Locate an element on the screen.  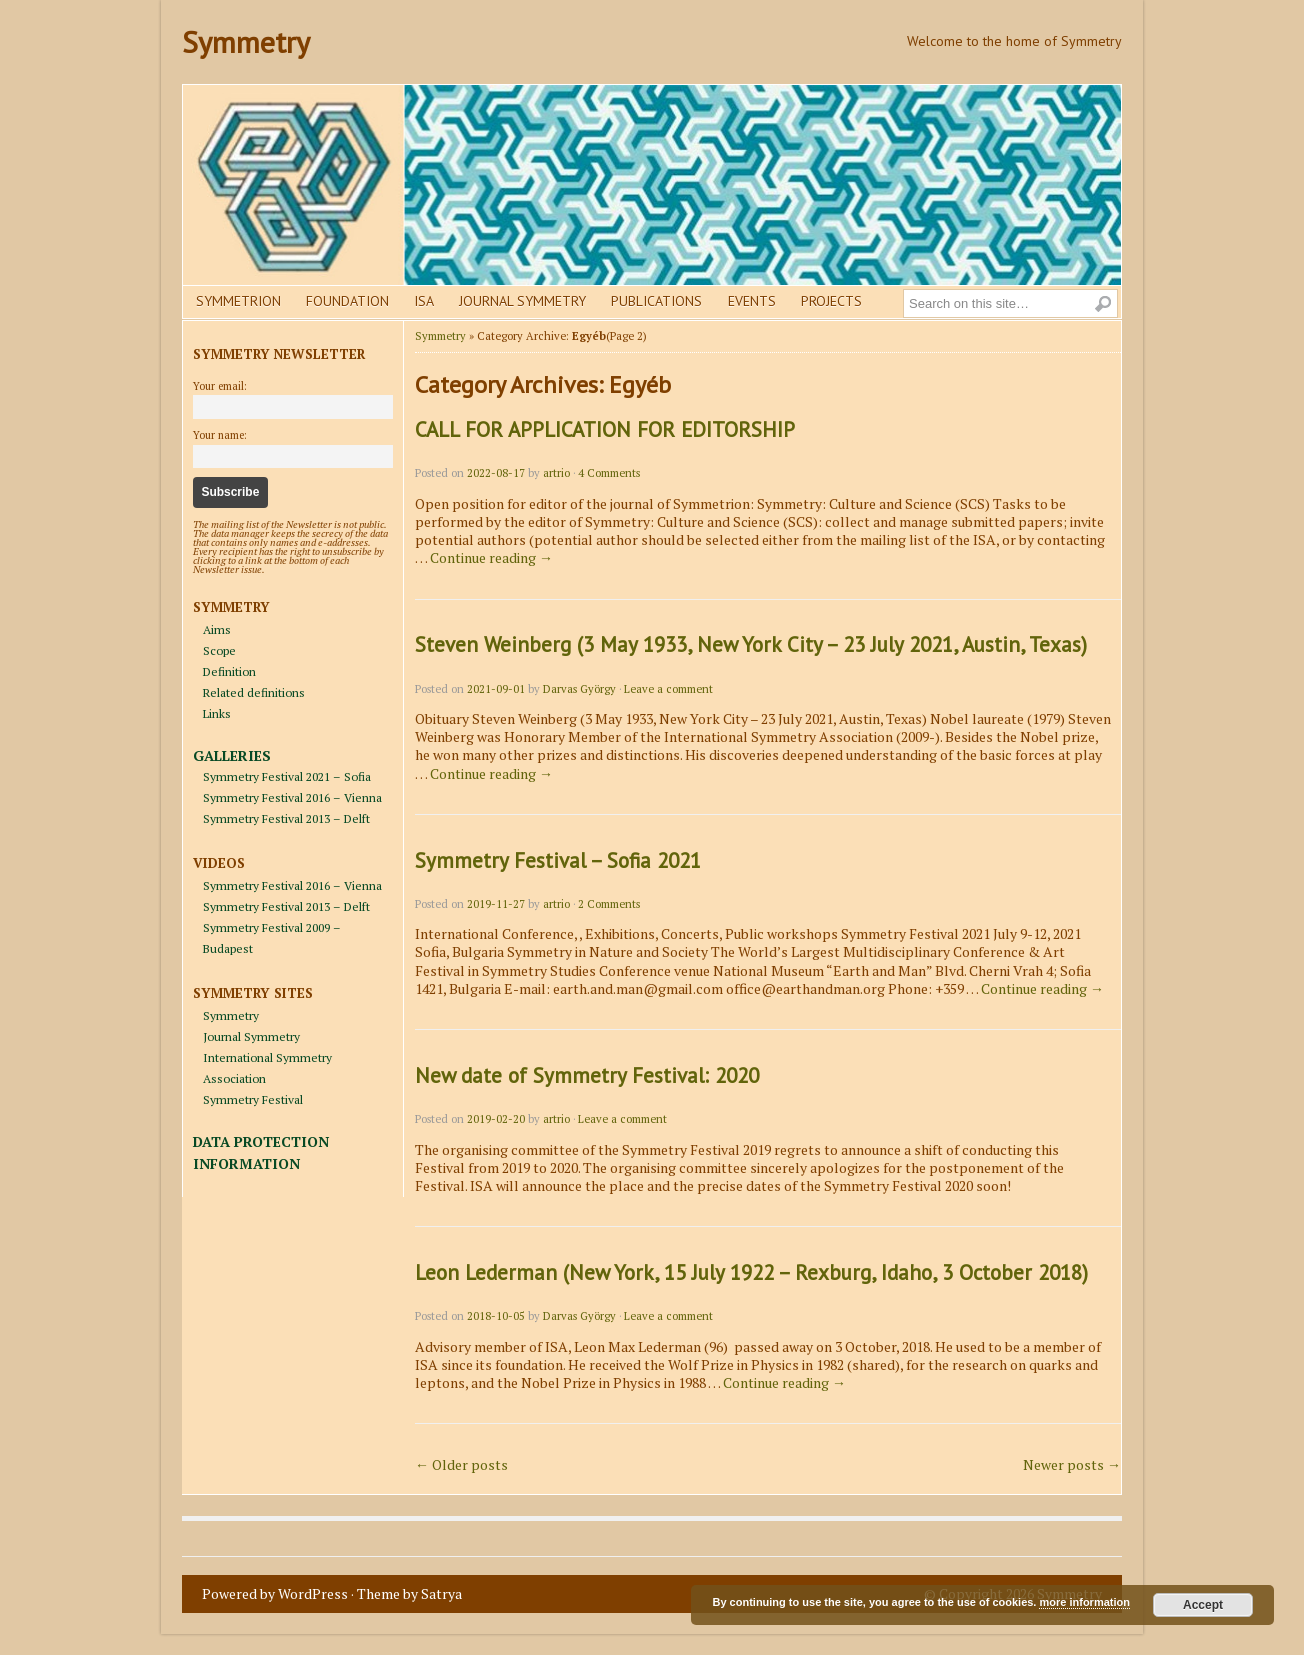
Symmetry Festival 2016 – Vienna is located at coordinates (292, 797).